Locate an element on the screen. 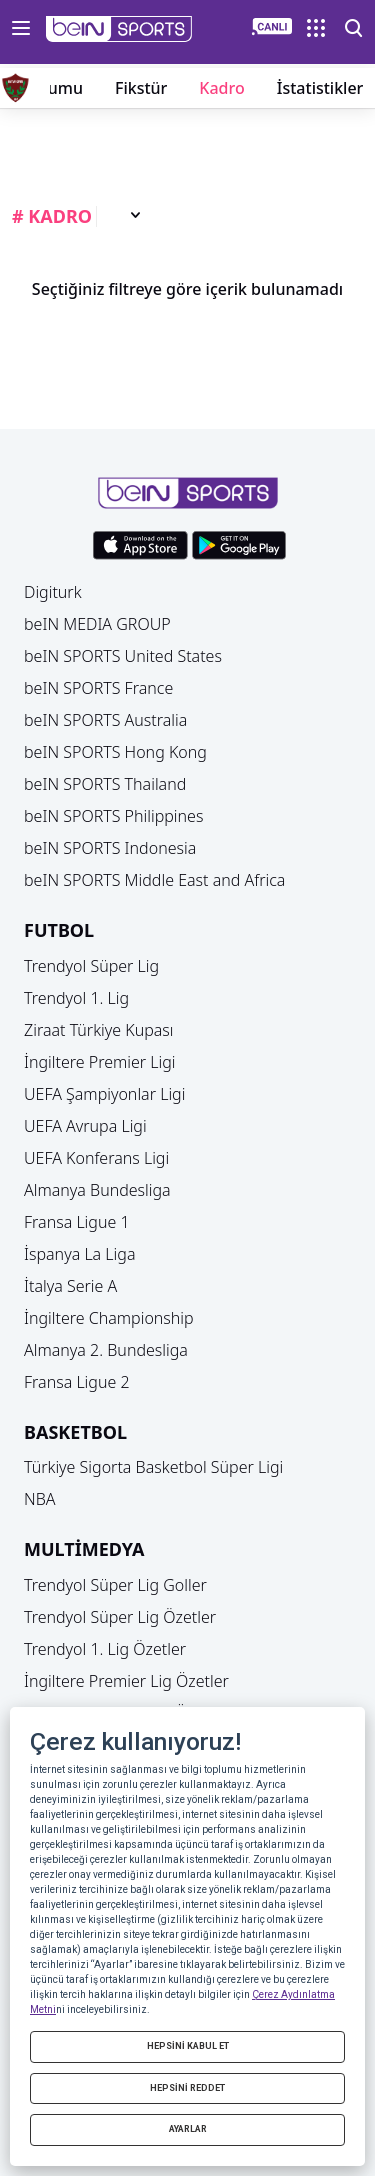 Image resolution: width=375 pixels, height=2176 pixels. AYARLAR is located at coordinates (188, 2129).